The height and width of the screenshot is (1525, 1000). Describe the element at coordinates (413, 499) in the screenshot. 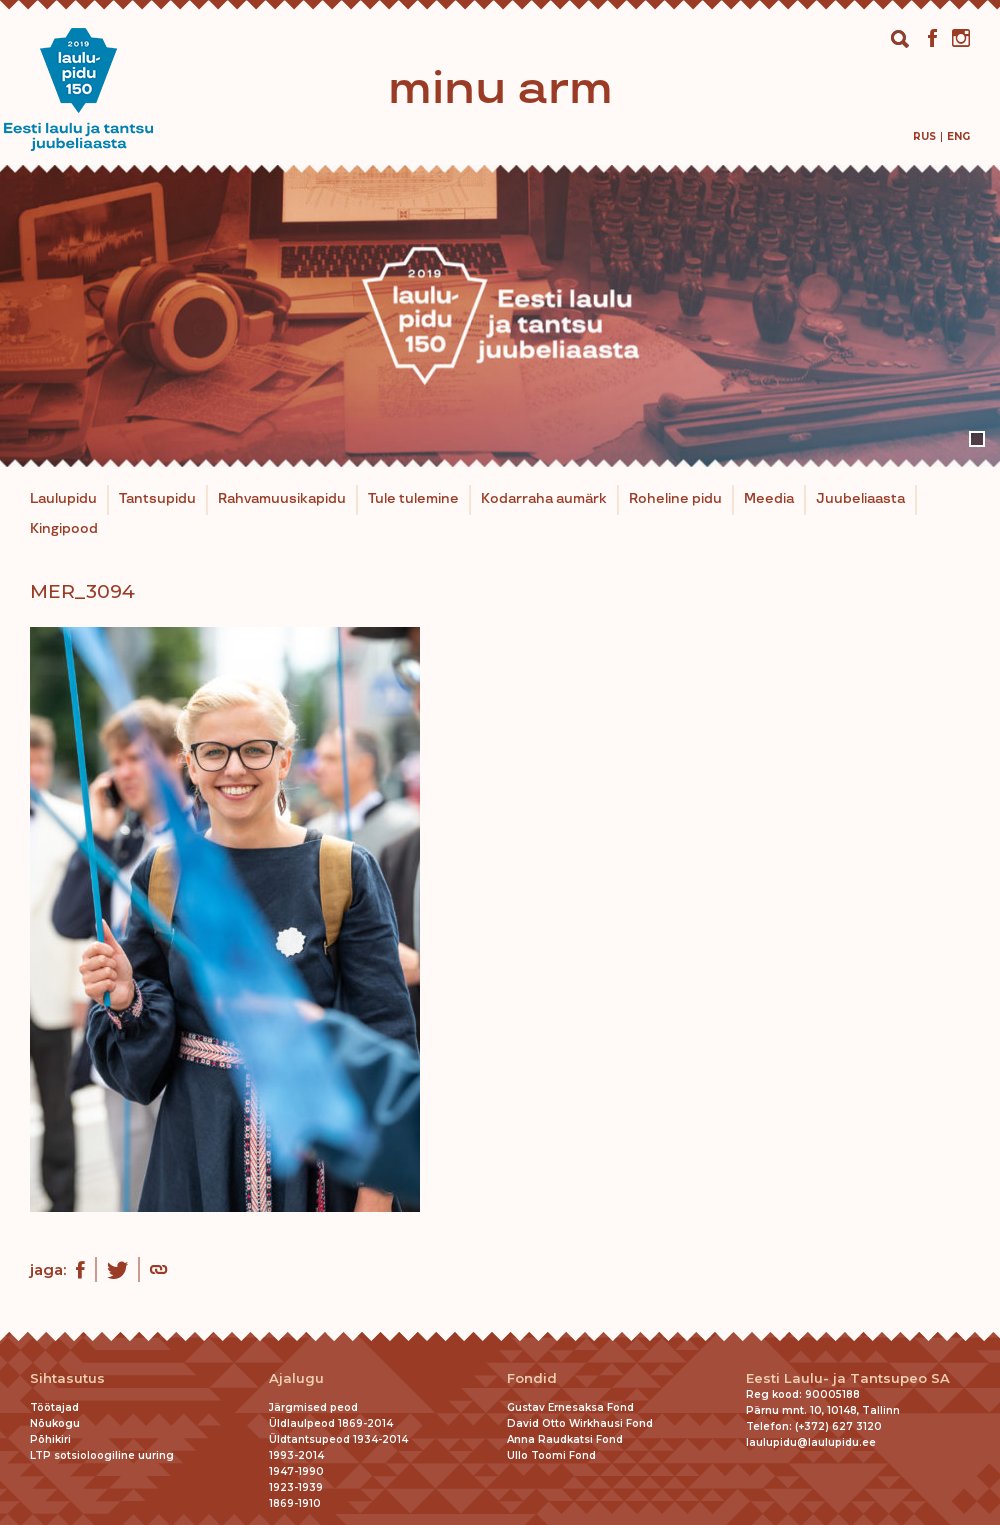

I see `Tule tulemine` at that location.